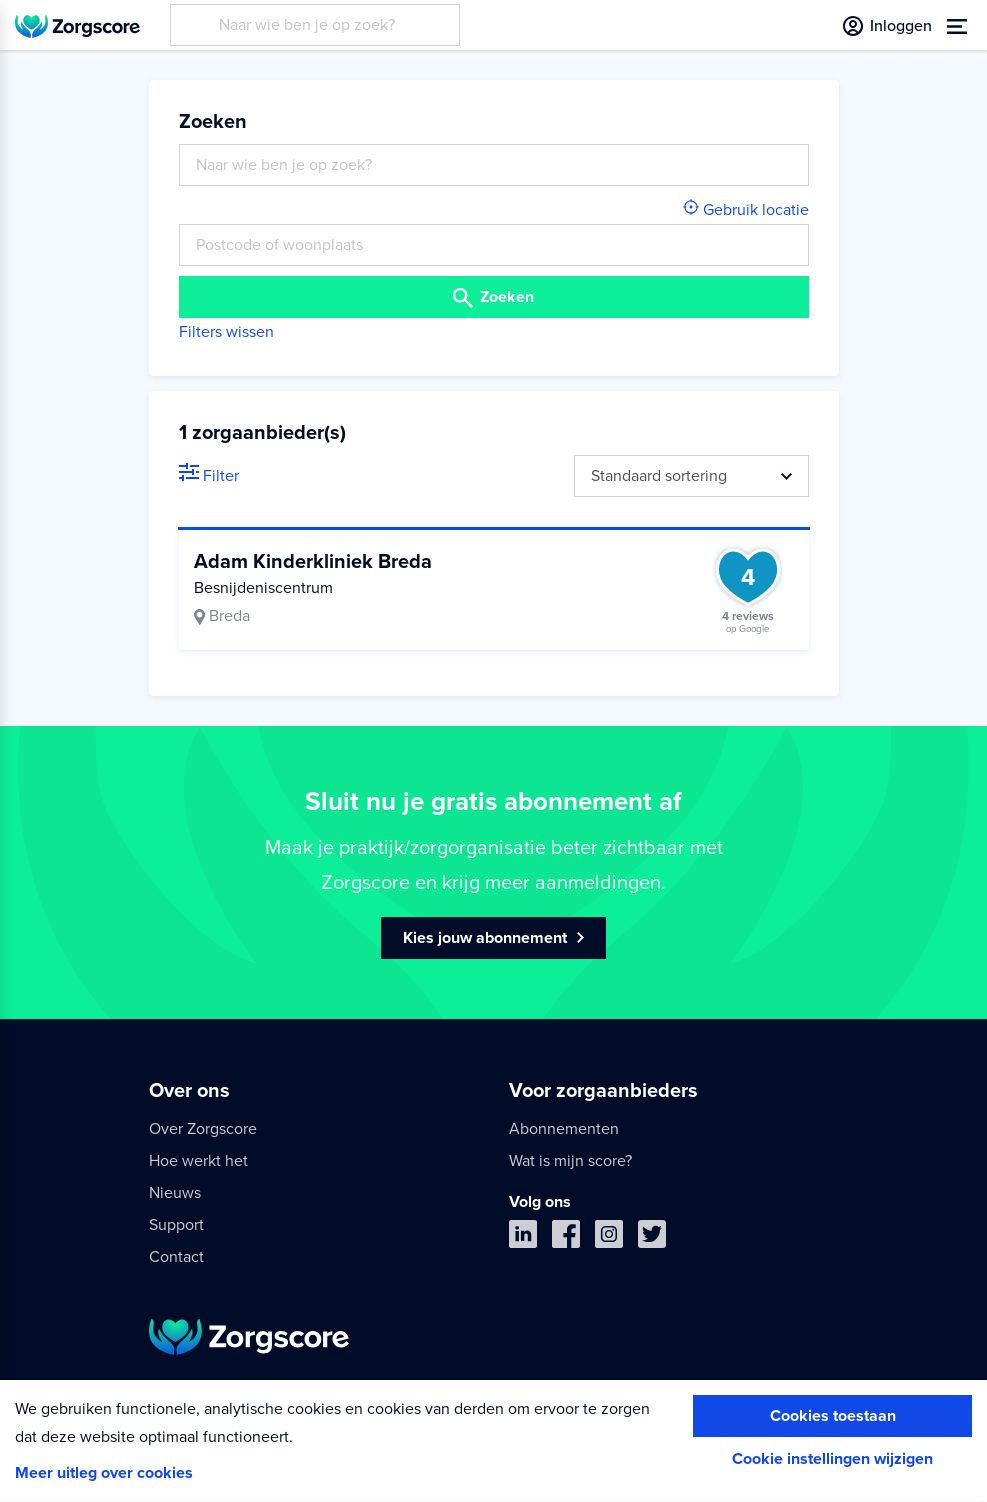 This screenshot has height=1502, width=987. I want to click on Cookies toestaan, so click(833, 1416).